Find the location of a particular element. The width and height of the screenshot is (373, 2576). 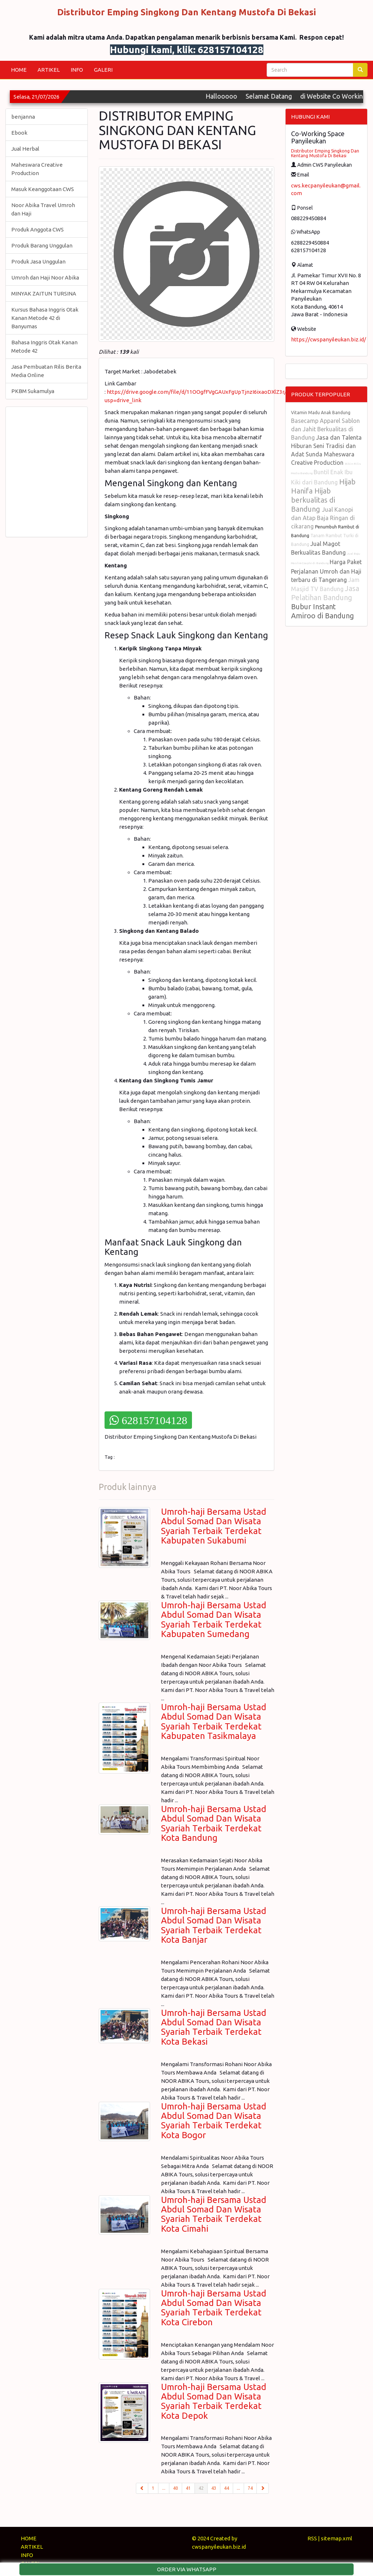

Umroh-haji Bersama Ustad Abdul Somad Dan Wisata Syariah Terbaik Terdekat Kabupaten Sukabumi is located at coordinates (213, 1526).